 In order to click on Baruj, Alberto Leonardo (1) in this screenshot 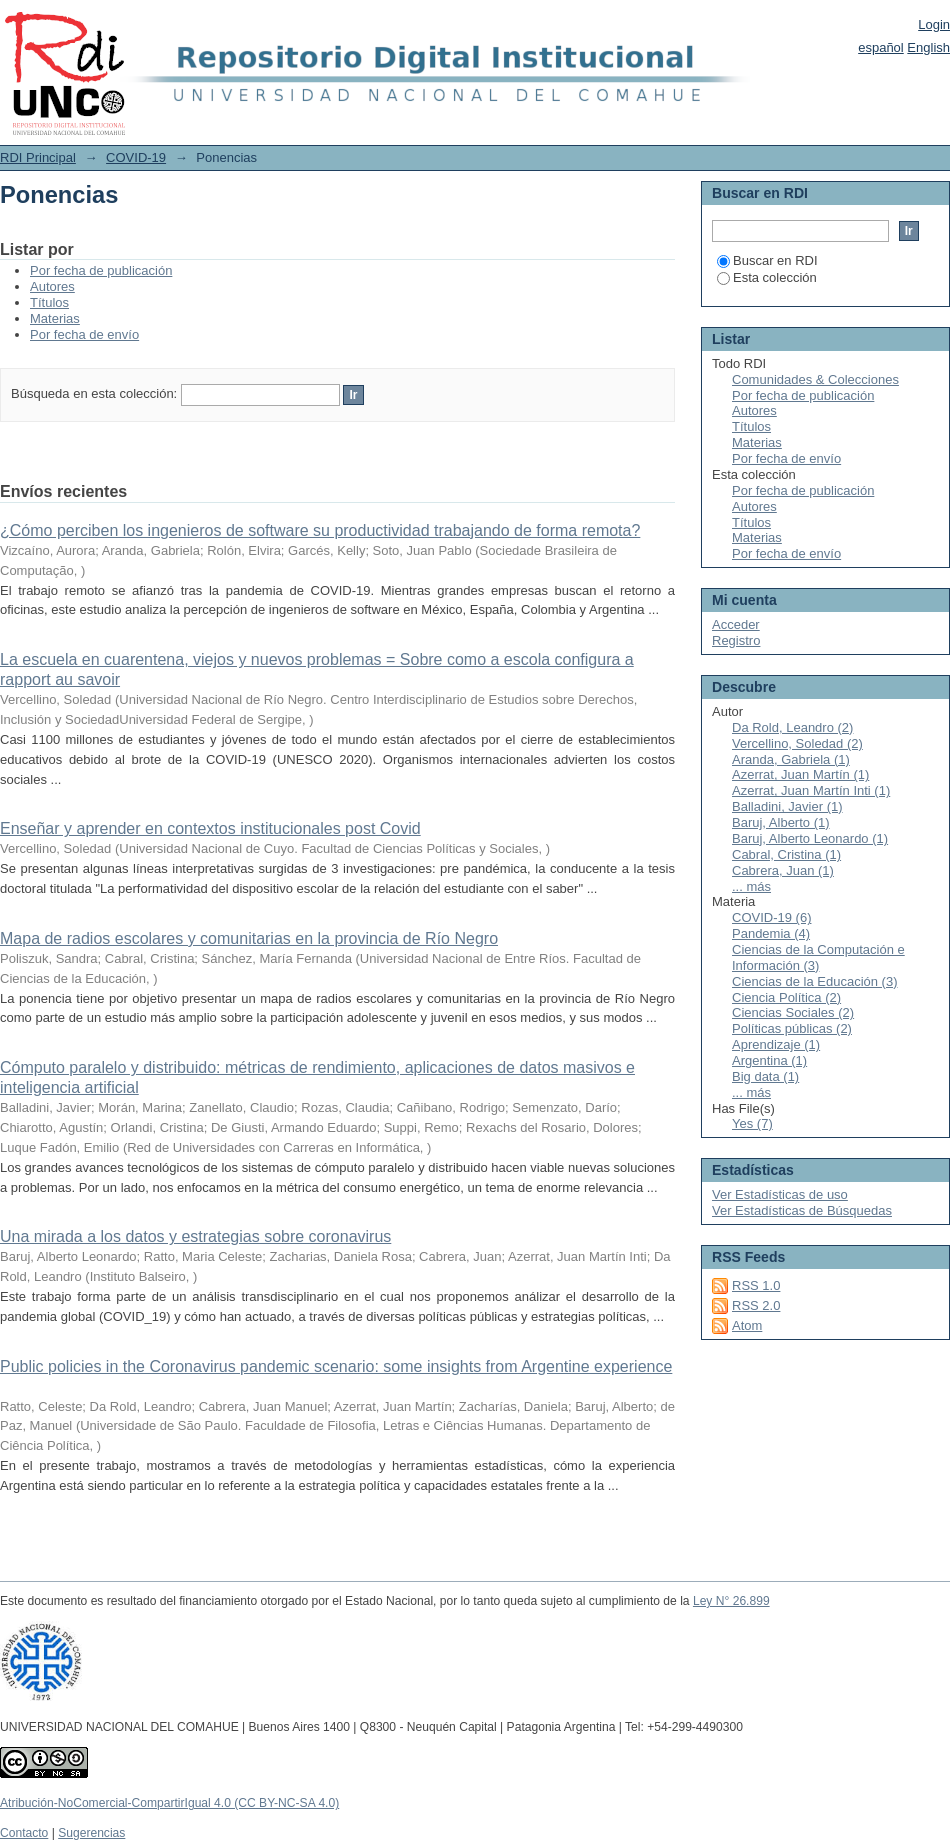, I will do `click(810, 838)`.